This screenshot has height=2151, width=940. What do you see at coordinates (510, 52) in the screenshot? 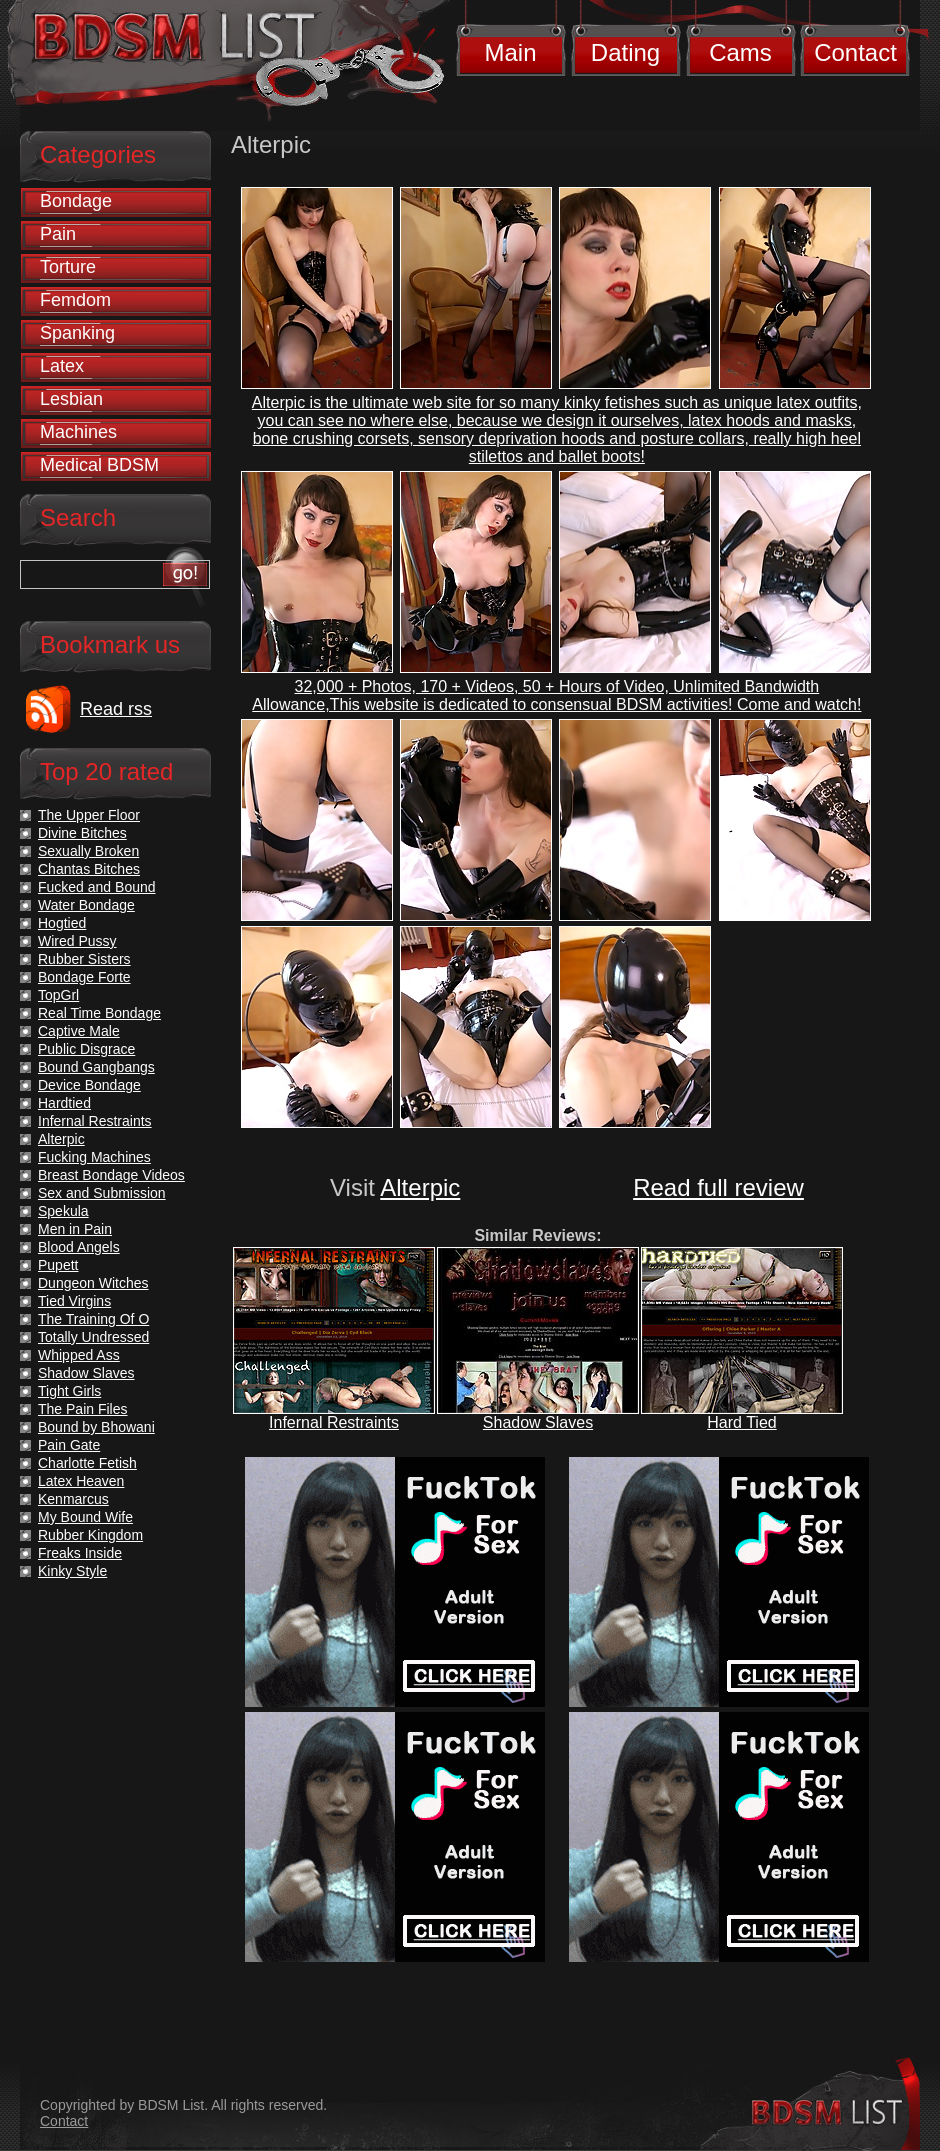
I see `Main` at bounding box center [510, 52].